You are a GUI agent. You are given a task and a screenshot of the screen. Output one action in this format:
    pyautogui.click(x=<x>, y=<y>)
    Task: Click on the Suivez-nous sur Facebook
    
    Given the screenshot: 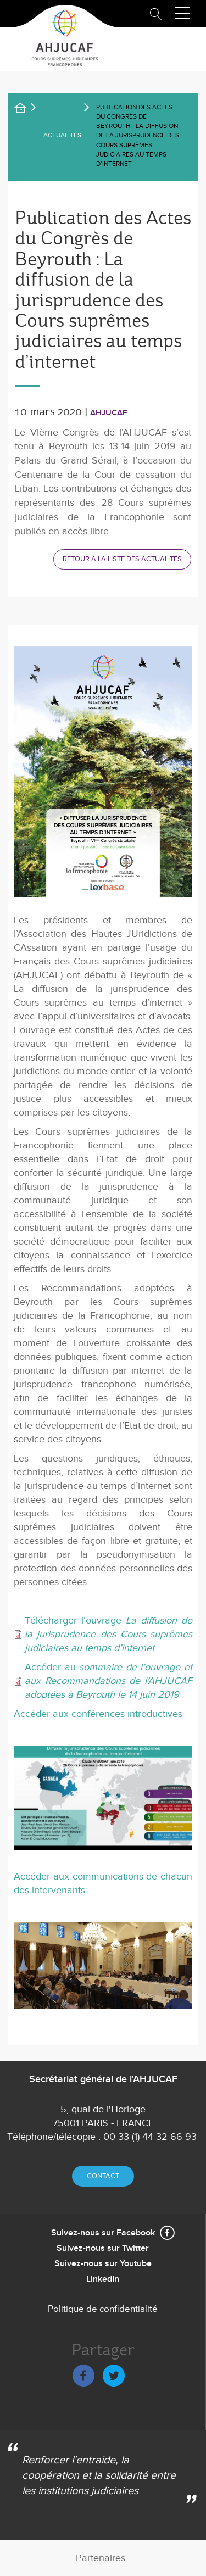 What is the action you would take?
    pyautogui.click(x=103, y=2233)
    